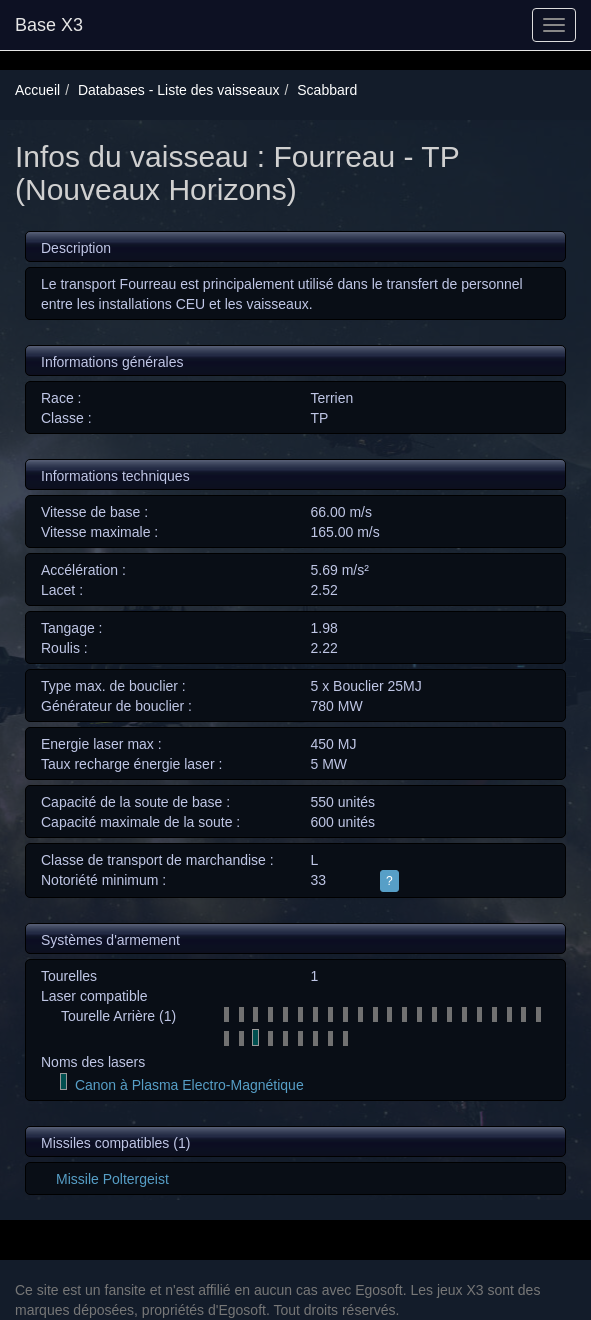 The image size is (591, 1320). Describe the element at coordinates (189, 1085) in the screenshot. I see `Canon à Plasma Electro-Magnétique` at that location.